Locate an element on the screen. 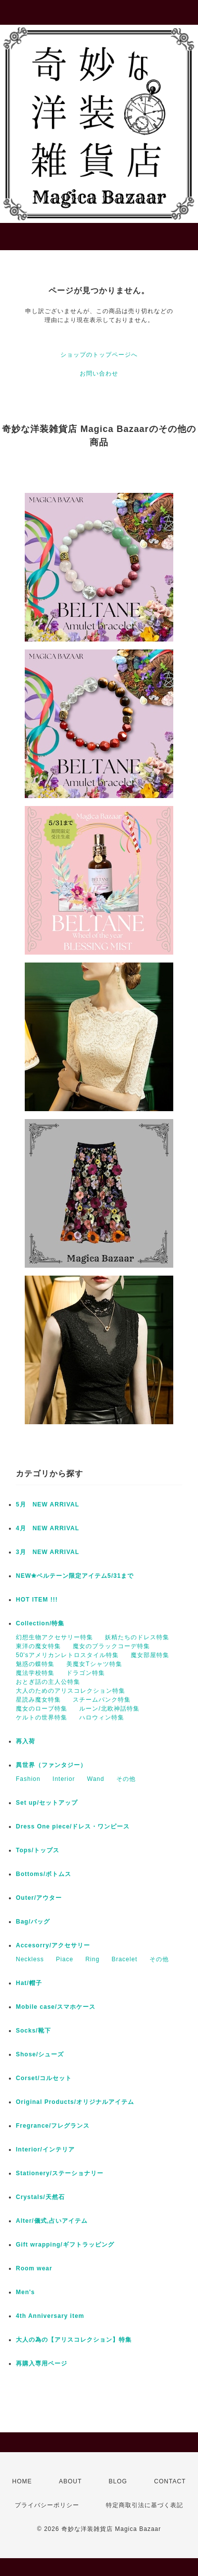 The height and width of the screenshot is (2576, 198). 魔女部屋特集 is located at coordinates (150, 1655).